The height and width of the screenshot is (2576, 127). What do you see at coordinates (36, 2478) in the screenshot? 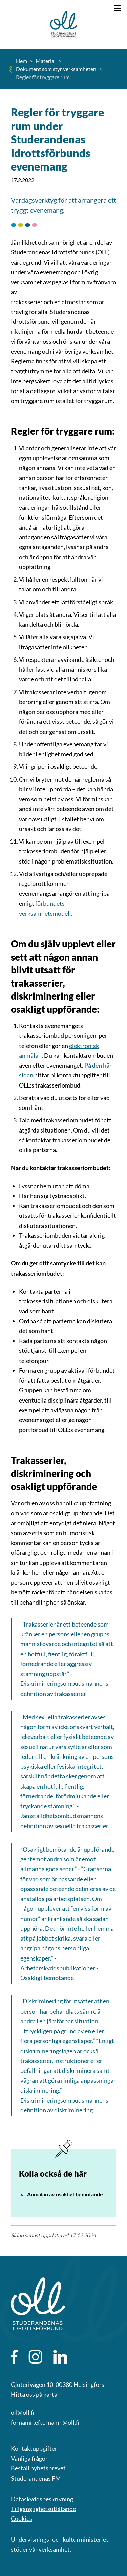
I see `Studerandenas FM` at bounding box center [36, 2478].